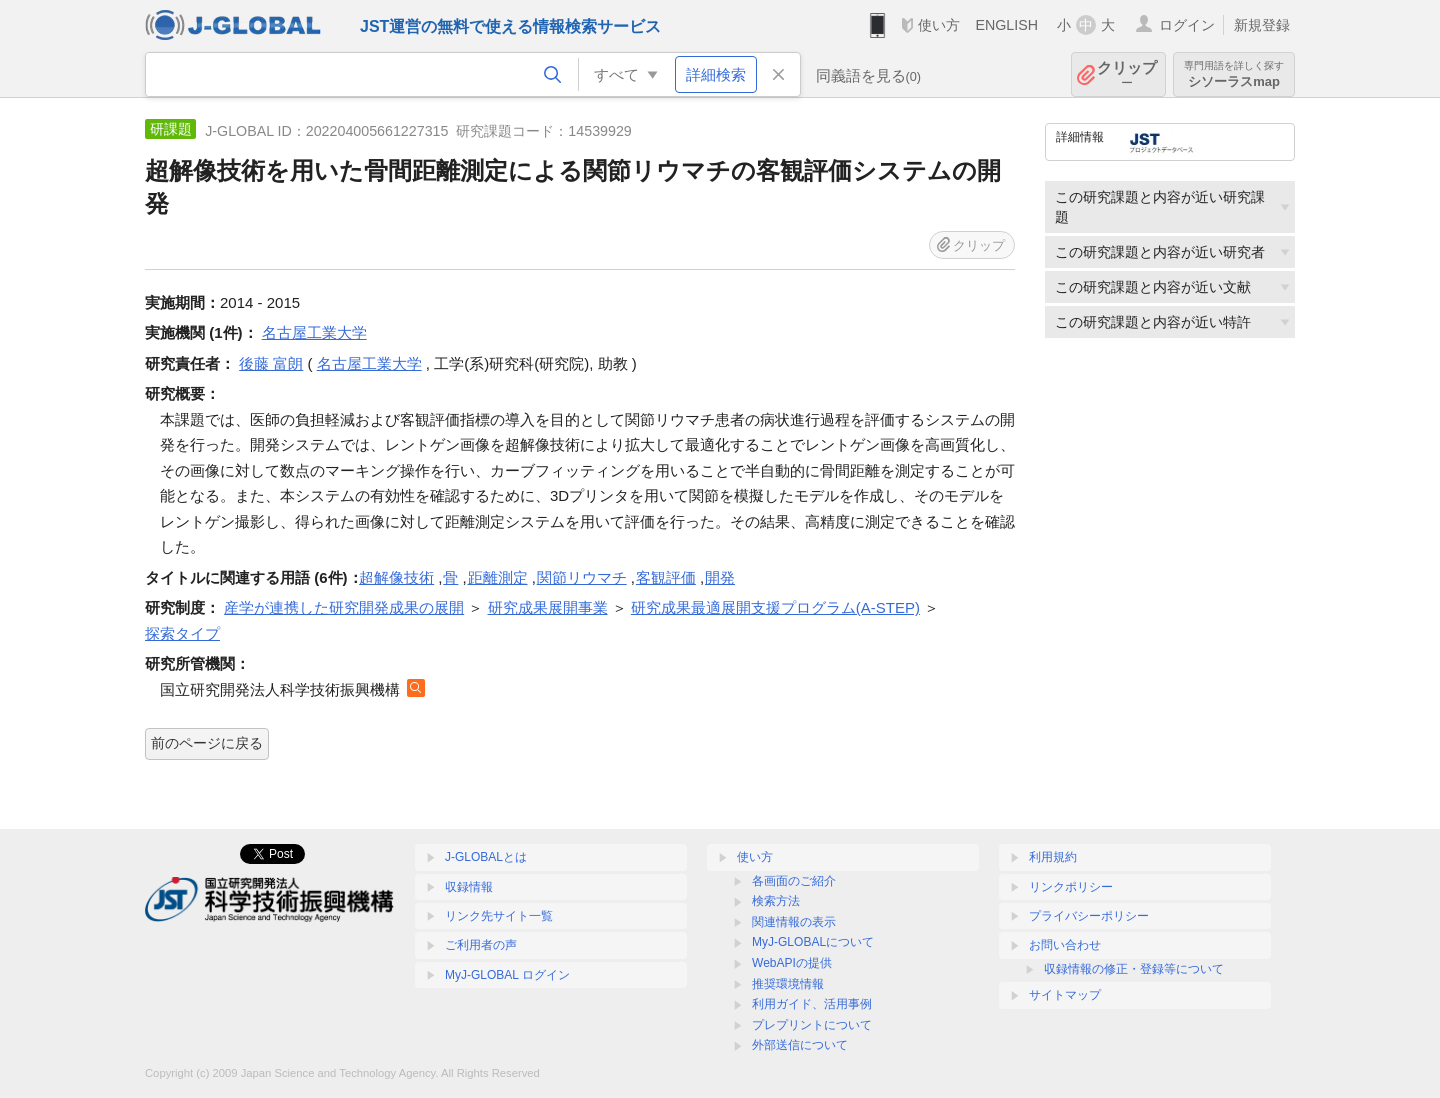 This screenshot has height=1098, width=1440. Describe the element at coordinates (939, 25) in the screenshot. I see `使い方` at that location.